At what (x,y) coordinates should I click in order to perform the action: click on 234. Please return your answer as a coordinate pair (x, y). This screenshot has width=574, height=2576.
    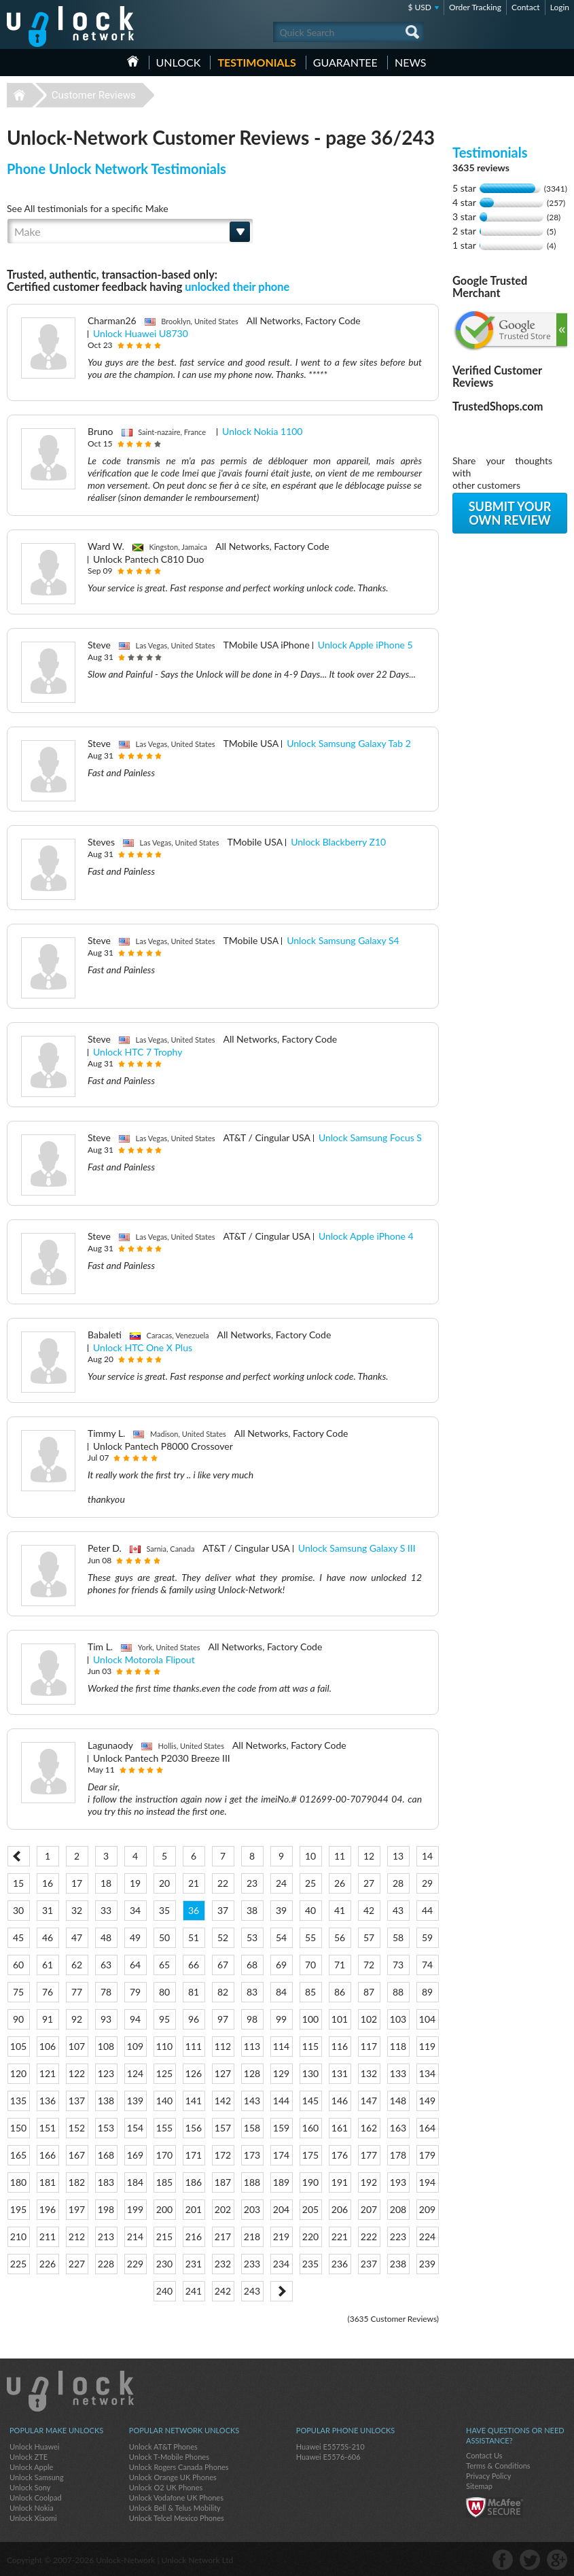
    Looking at the image, I should click on (281, 2263).